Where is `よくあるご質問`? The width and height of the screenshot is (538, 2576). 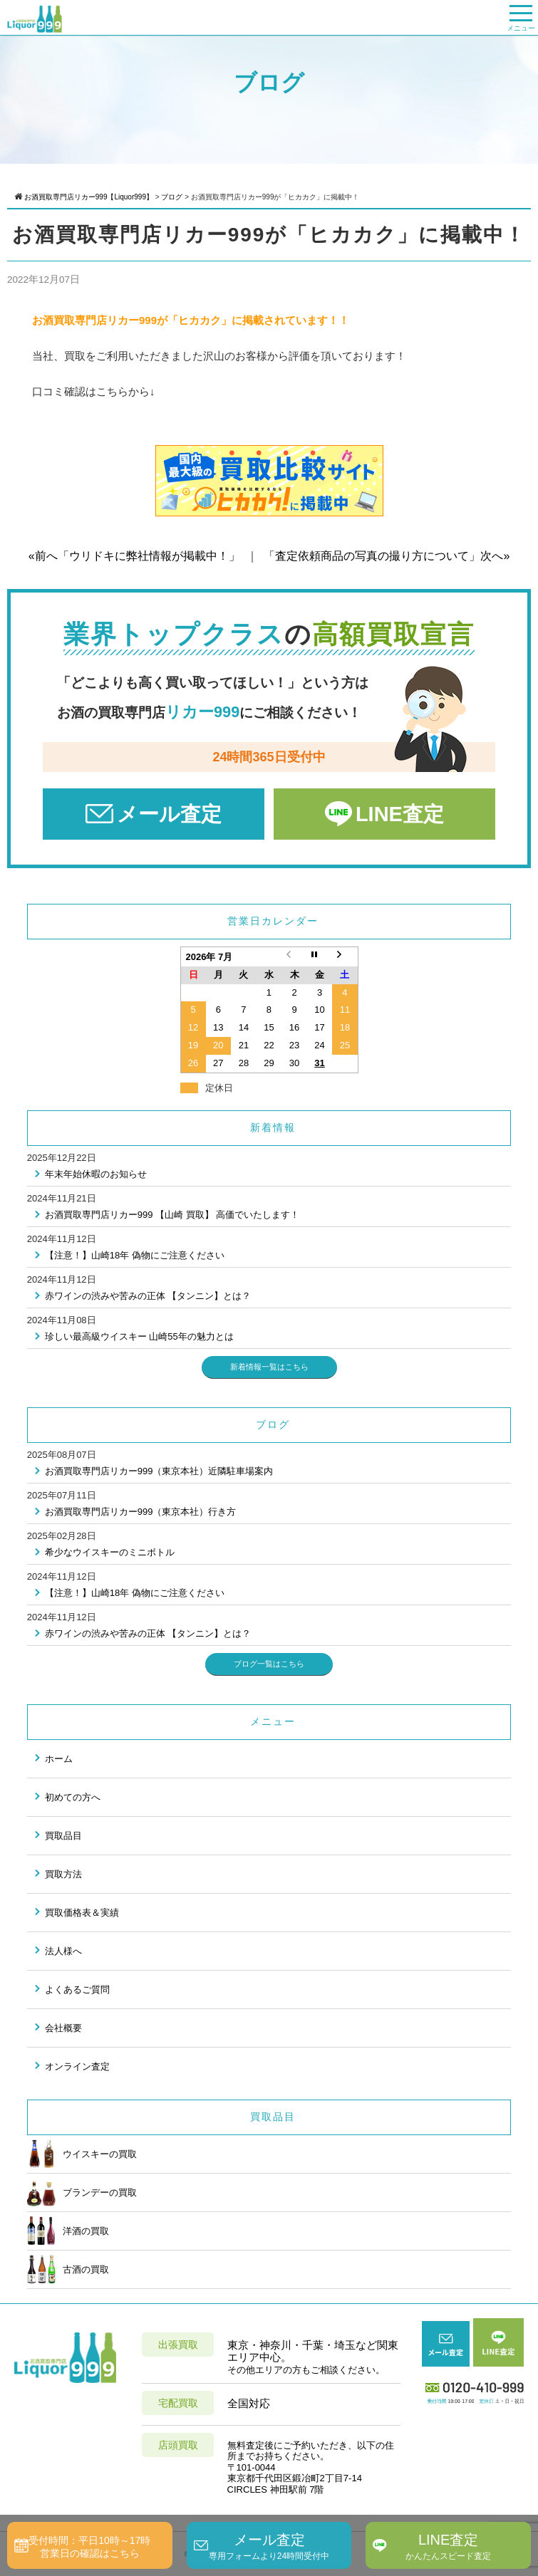 よくあるご質問 is located at coordinates (77, 1989).